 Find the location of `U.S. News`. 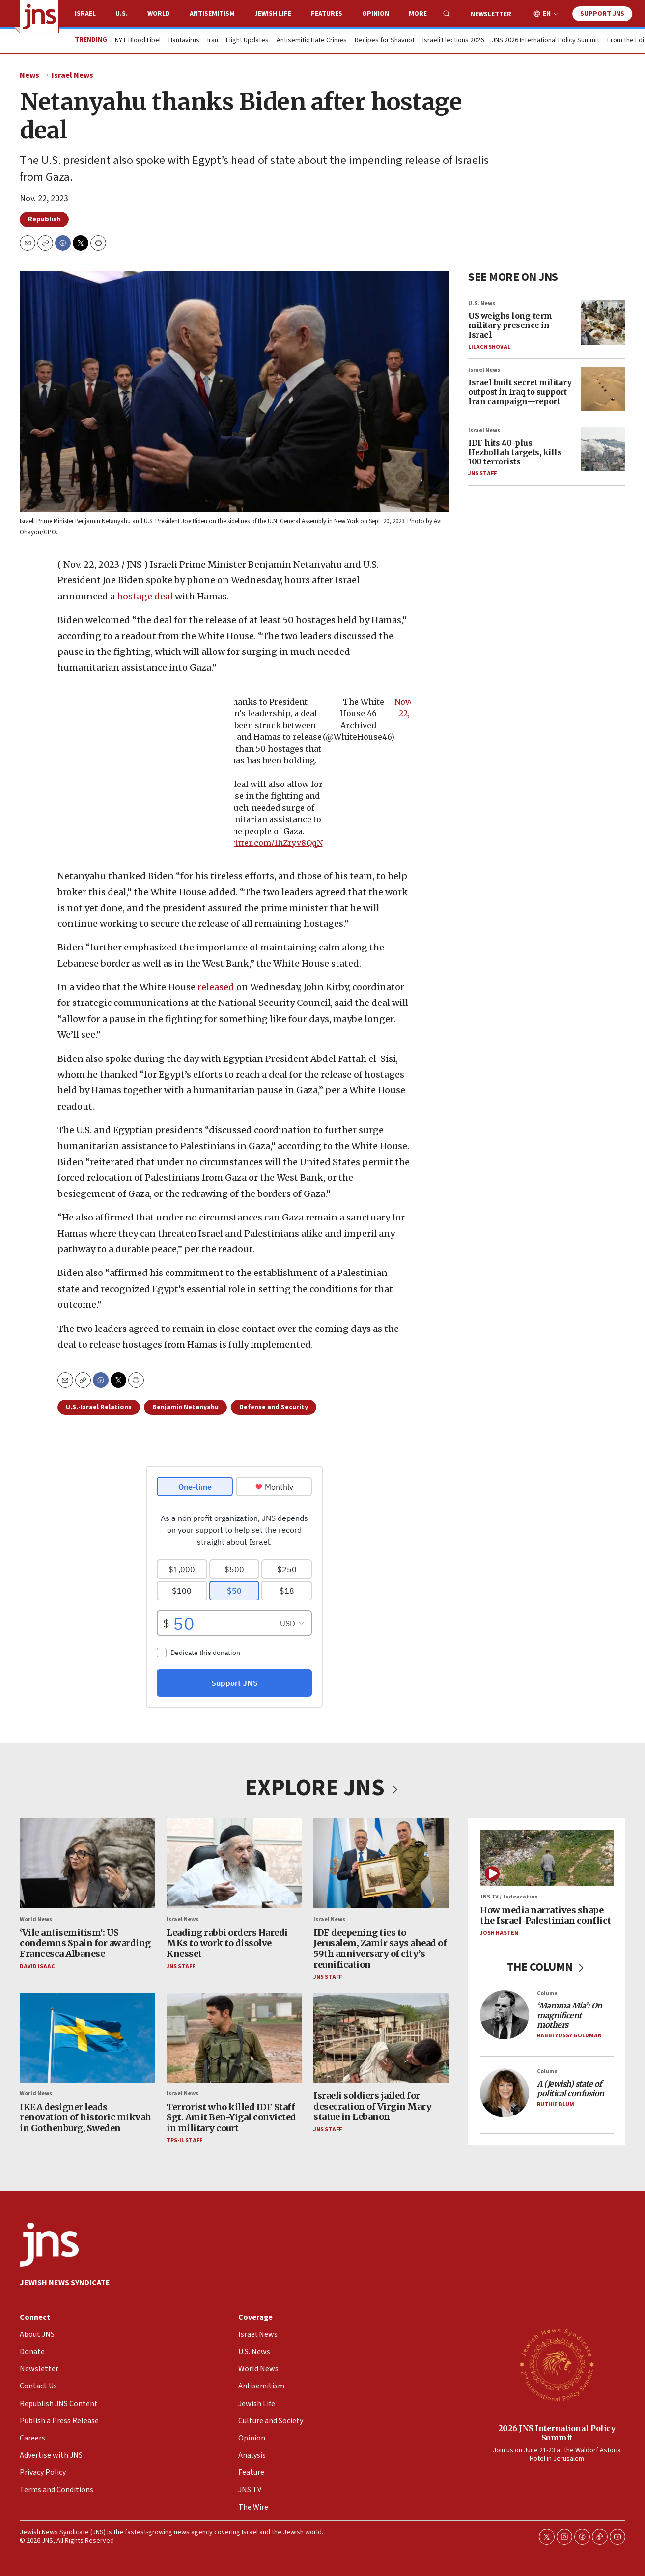

U.S. News is located at coordinates (481, 303).